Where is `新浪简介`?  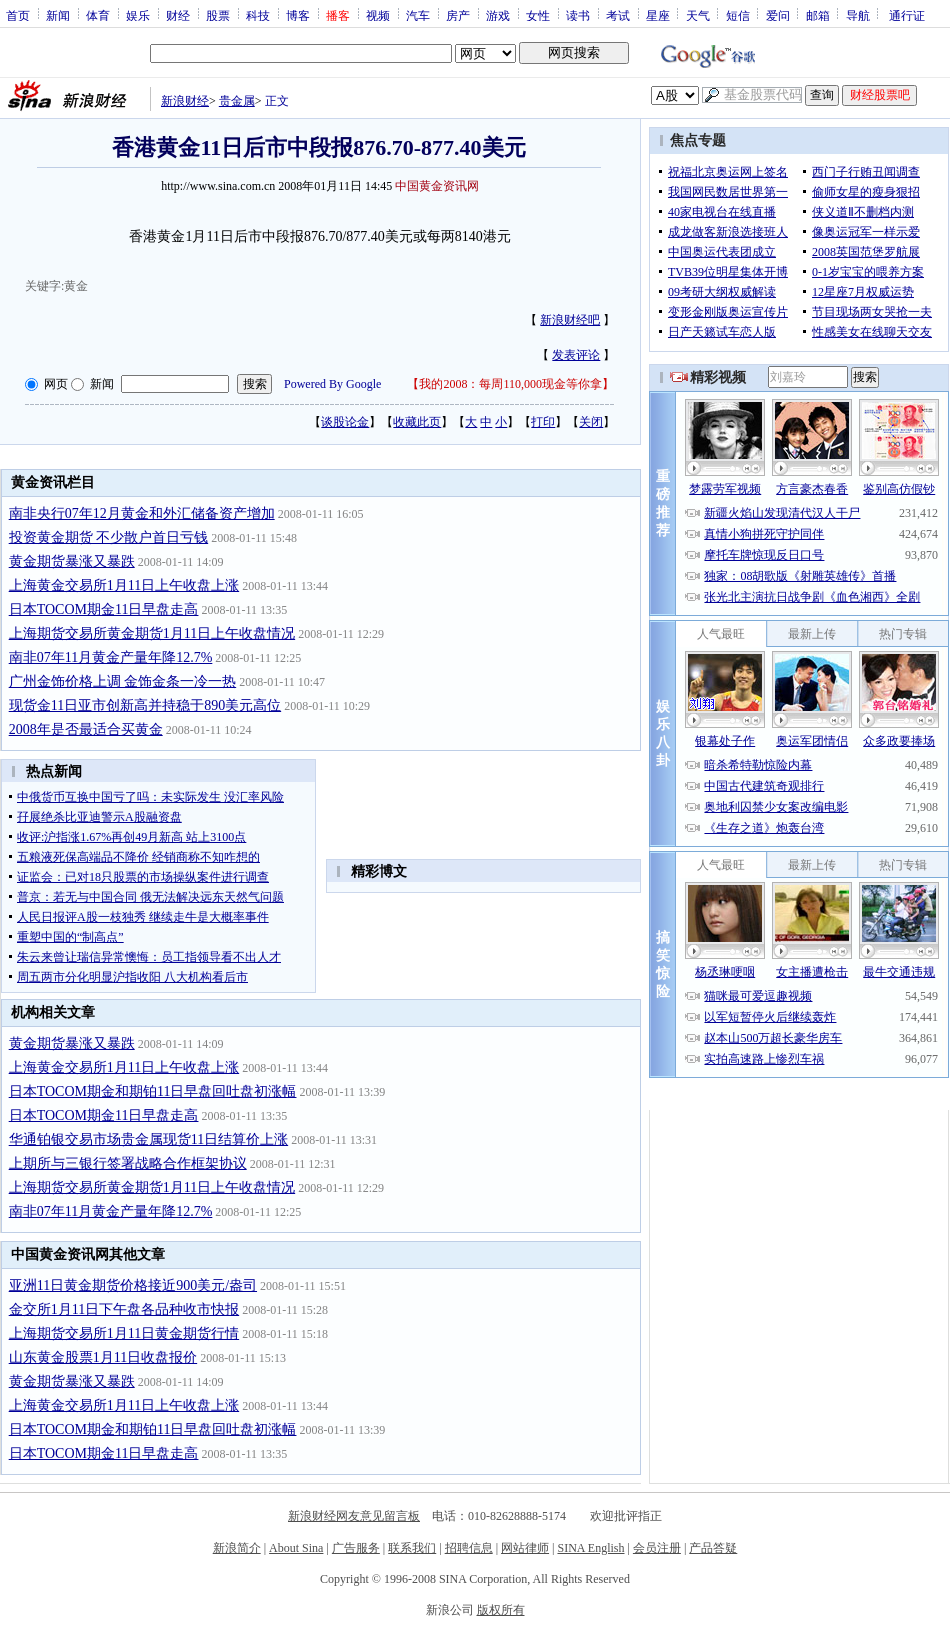
新浪简介 is located at coordinates (237, 1548).